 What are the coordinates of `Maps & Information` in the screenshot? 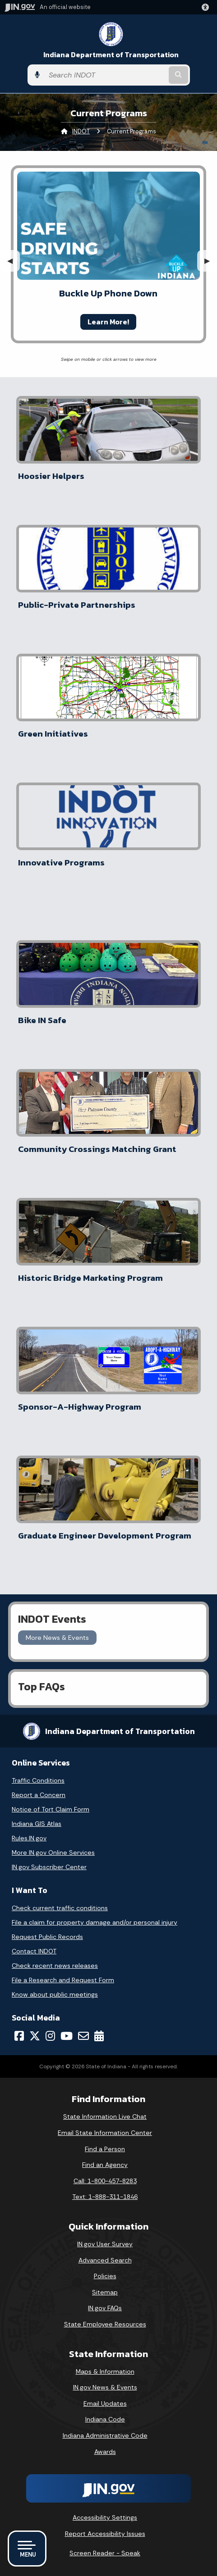 It's located at (105, 2371).